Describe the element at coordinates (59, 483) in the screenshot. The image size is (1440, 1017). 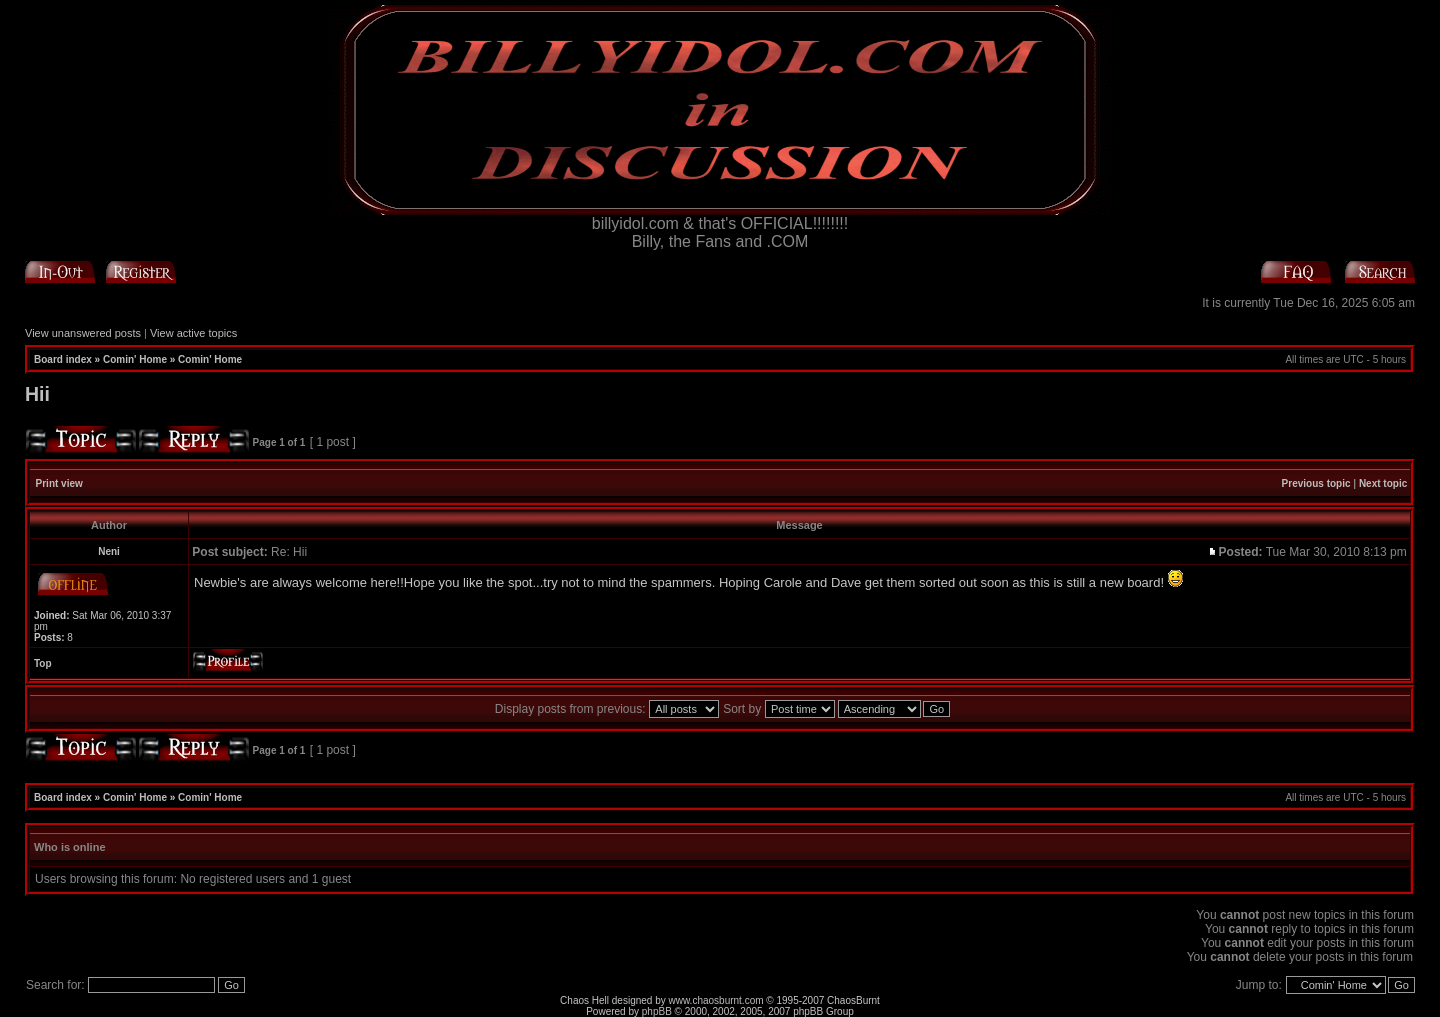
I see `Print view` at that location.